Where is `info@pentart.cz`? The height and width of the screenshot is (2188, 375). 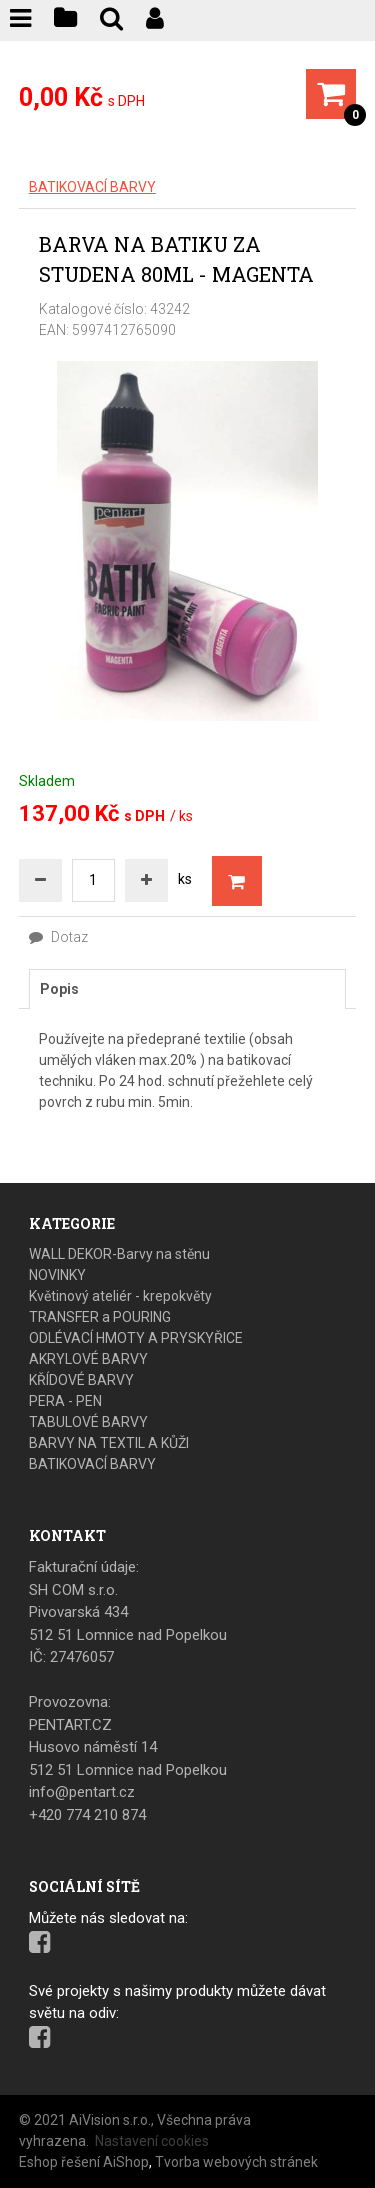 info@pentart.cz is located at coordinates (82, 1792).